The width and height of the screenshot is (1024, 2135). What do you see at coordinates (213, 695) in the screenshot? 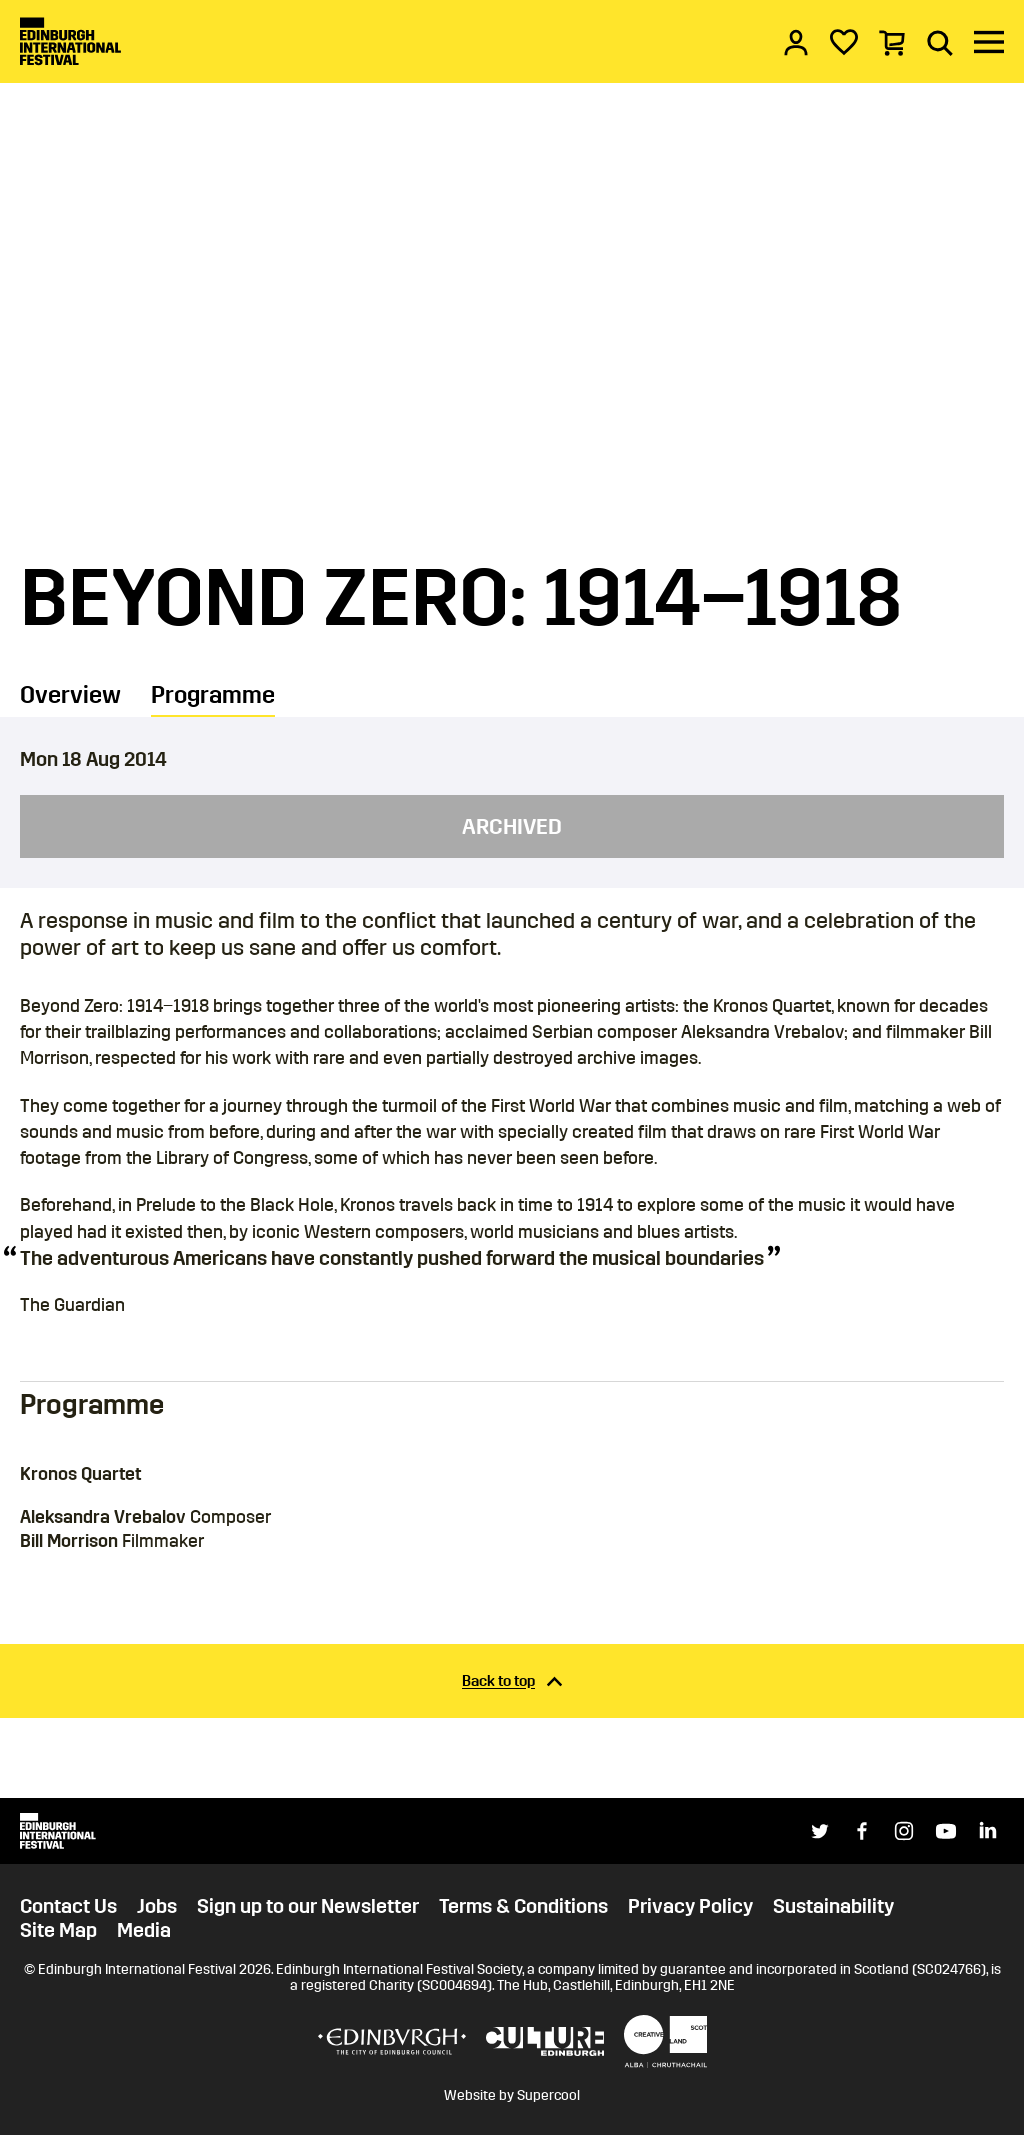
I see `Programme` at bounding box center [213, 695].